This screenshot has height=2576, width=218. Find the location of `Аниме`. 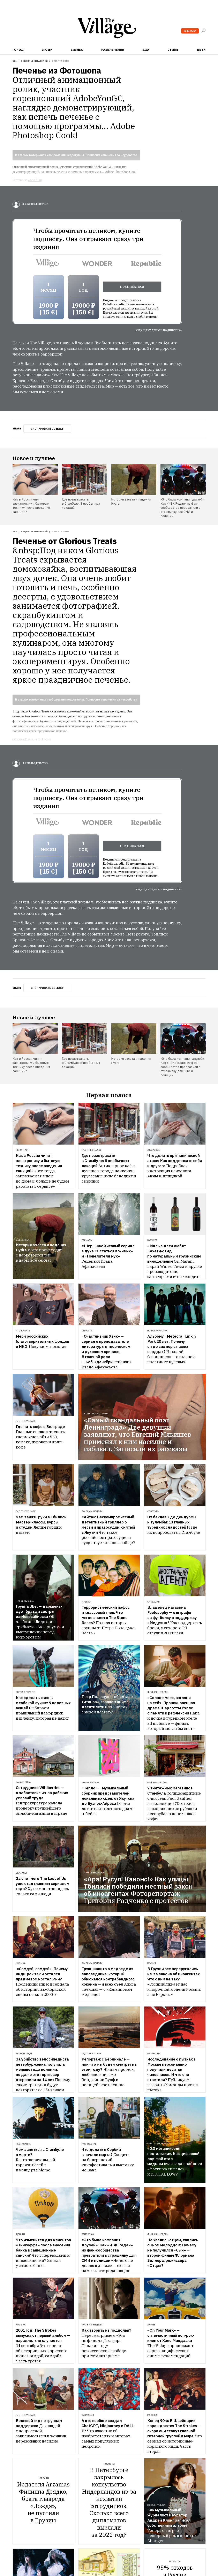

Аниме is located at coordinates (85, 1691).